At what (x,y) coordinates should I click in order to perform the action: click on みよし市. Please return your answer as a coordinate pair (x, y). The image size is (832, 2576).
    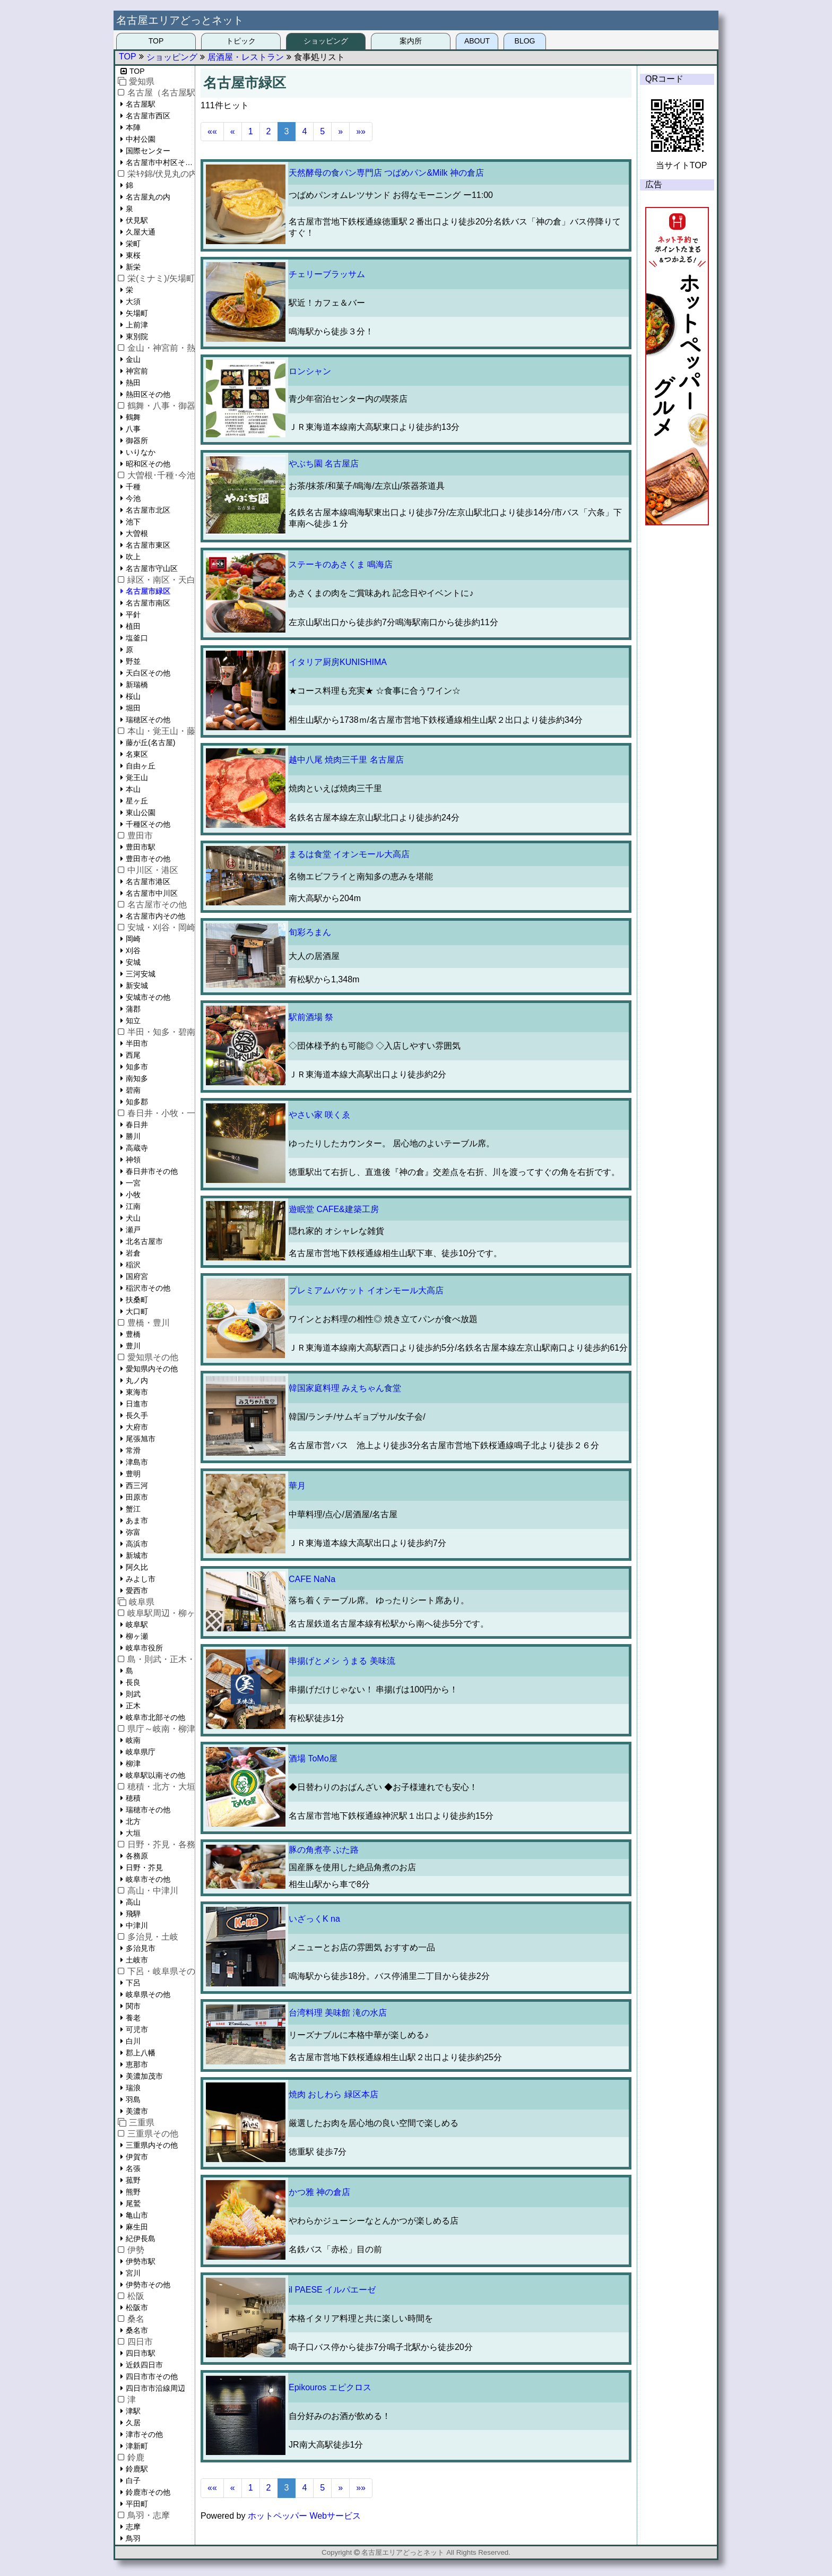
    Looking at the image, I should click on (140, 1579).